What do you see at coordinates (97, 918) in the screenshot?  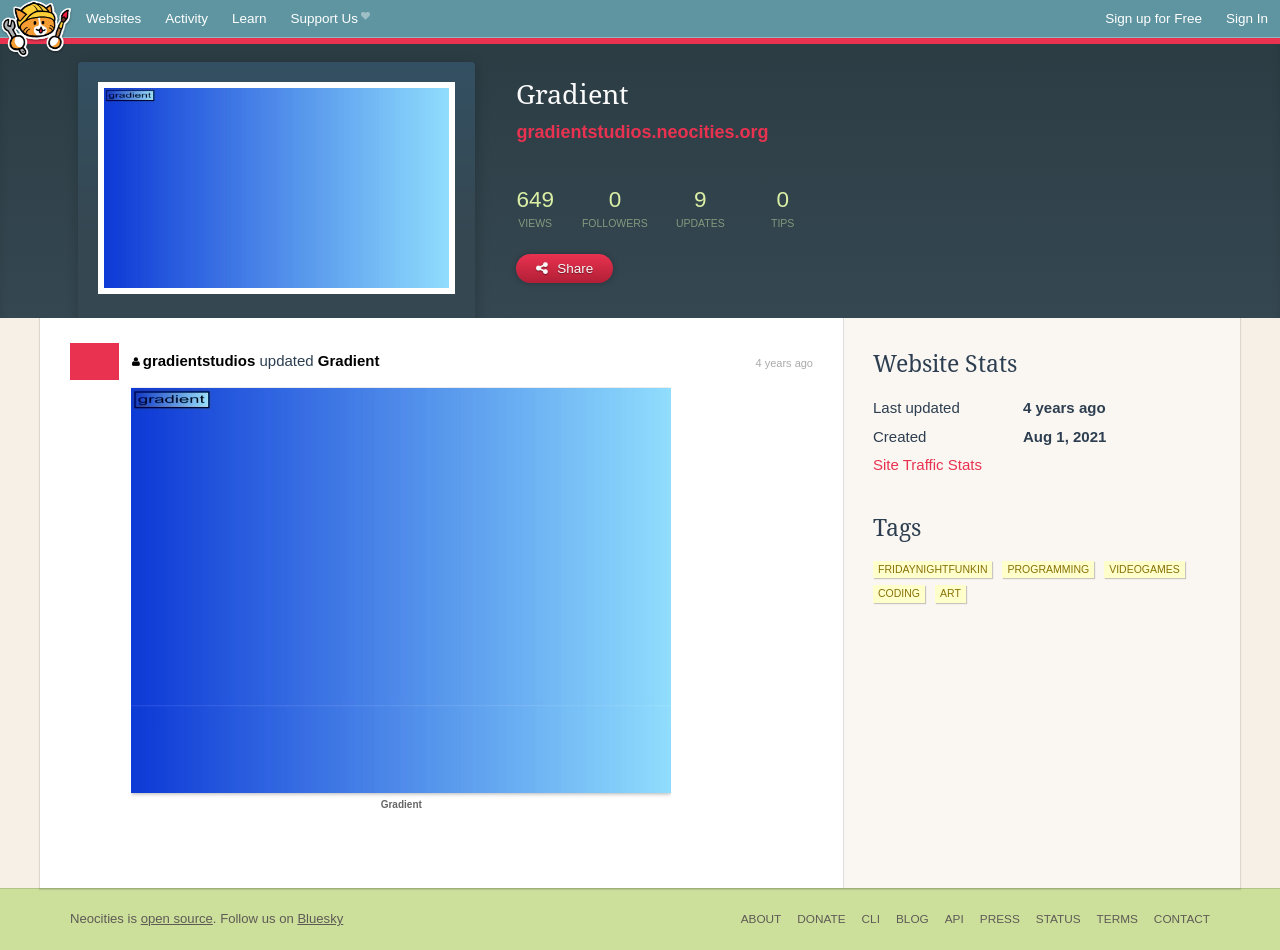 I see `Neocities` at bounding box center [97, 918].